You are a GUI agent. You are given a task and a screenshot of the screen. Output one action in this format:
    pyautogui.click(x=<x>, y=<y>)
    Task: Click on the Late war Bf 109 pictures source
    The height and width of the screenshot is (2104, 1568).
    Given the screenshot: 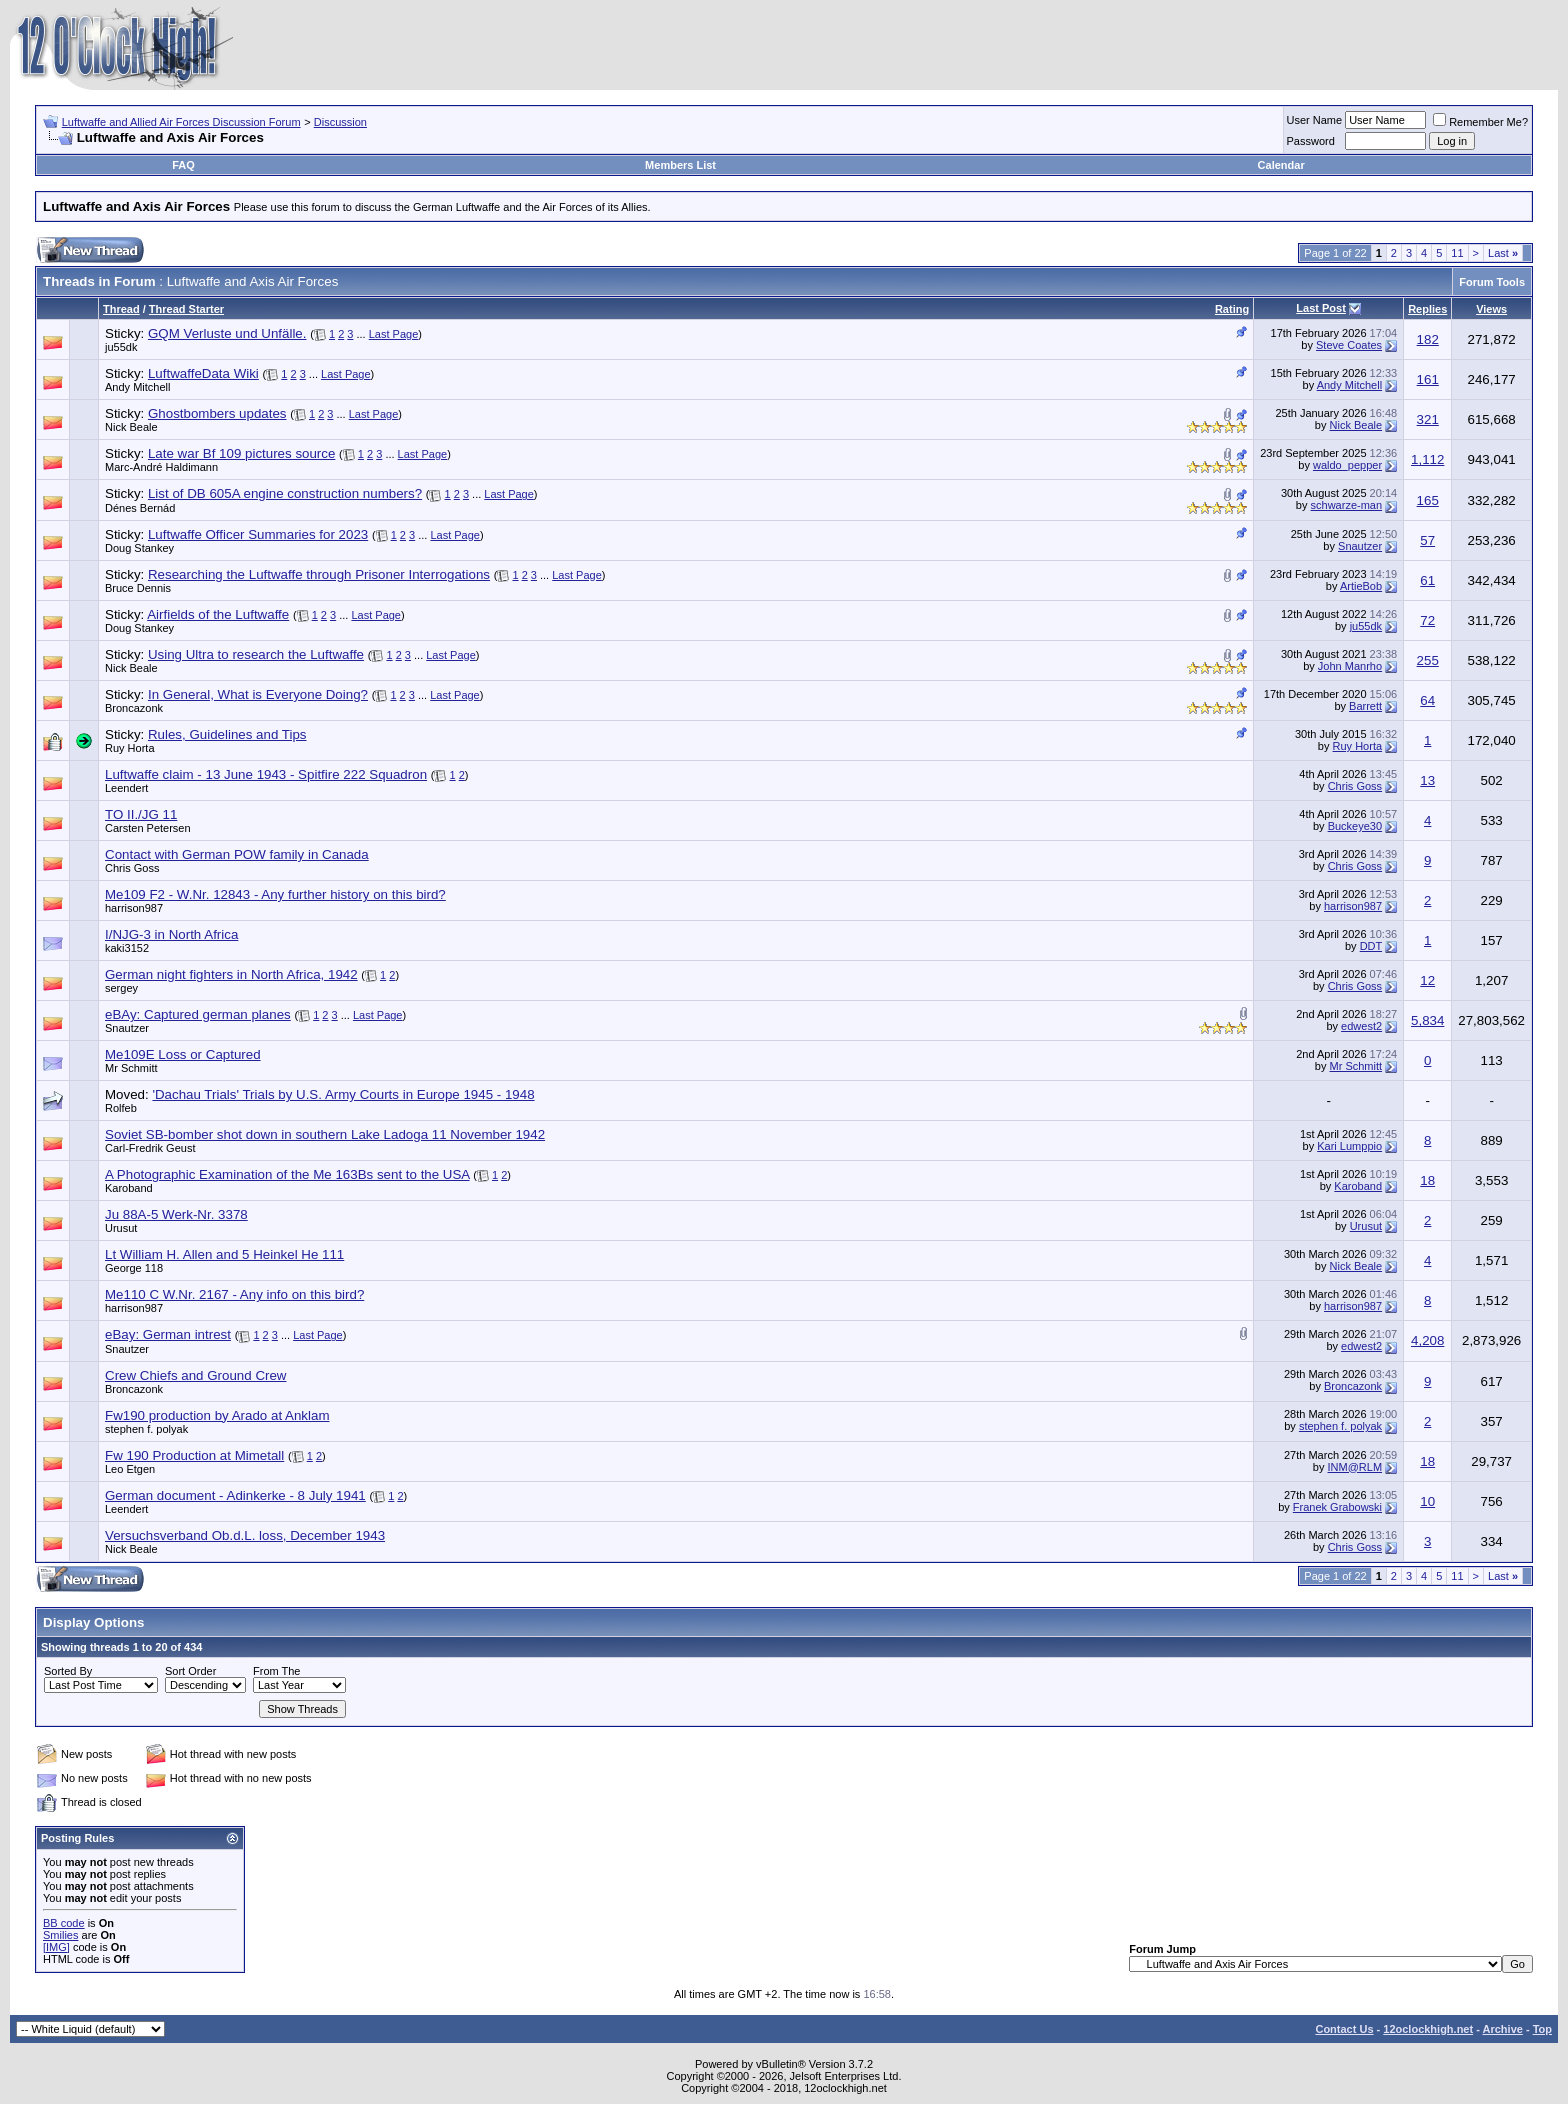 What is the action you would take?
    pyautogui.click(x=241, y=453)
    